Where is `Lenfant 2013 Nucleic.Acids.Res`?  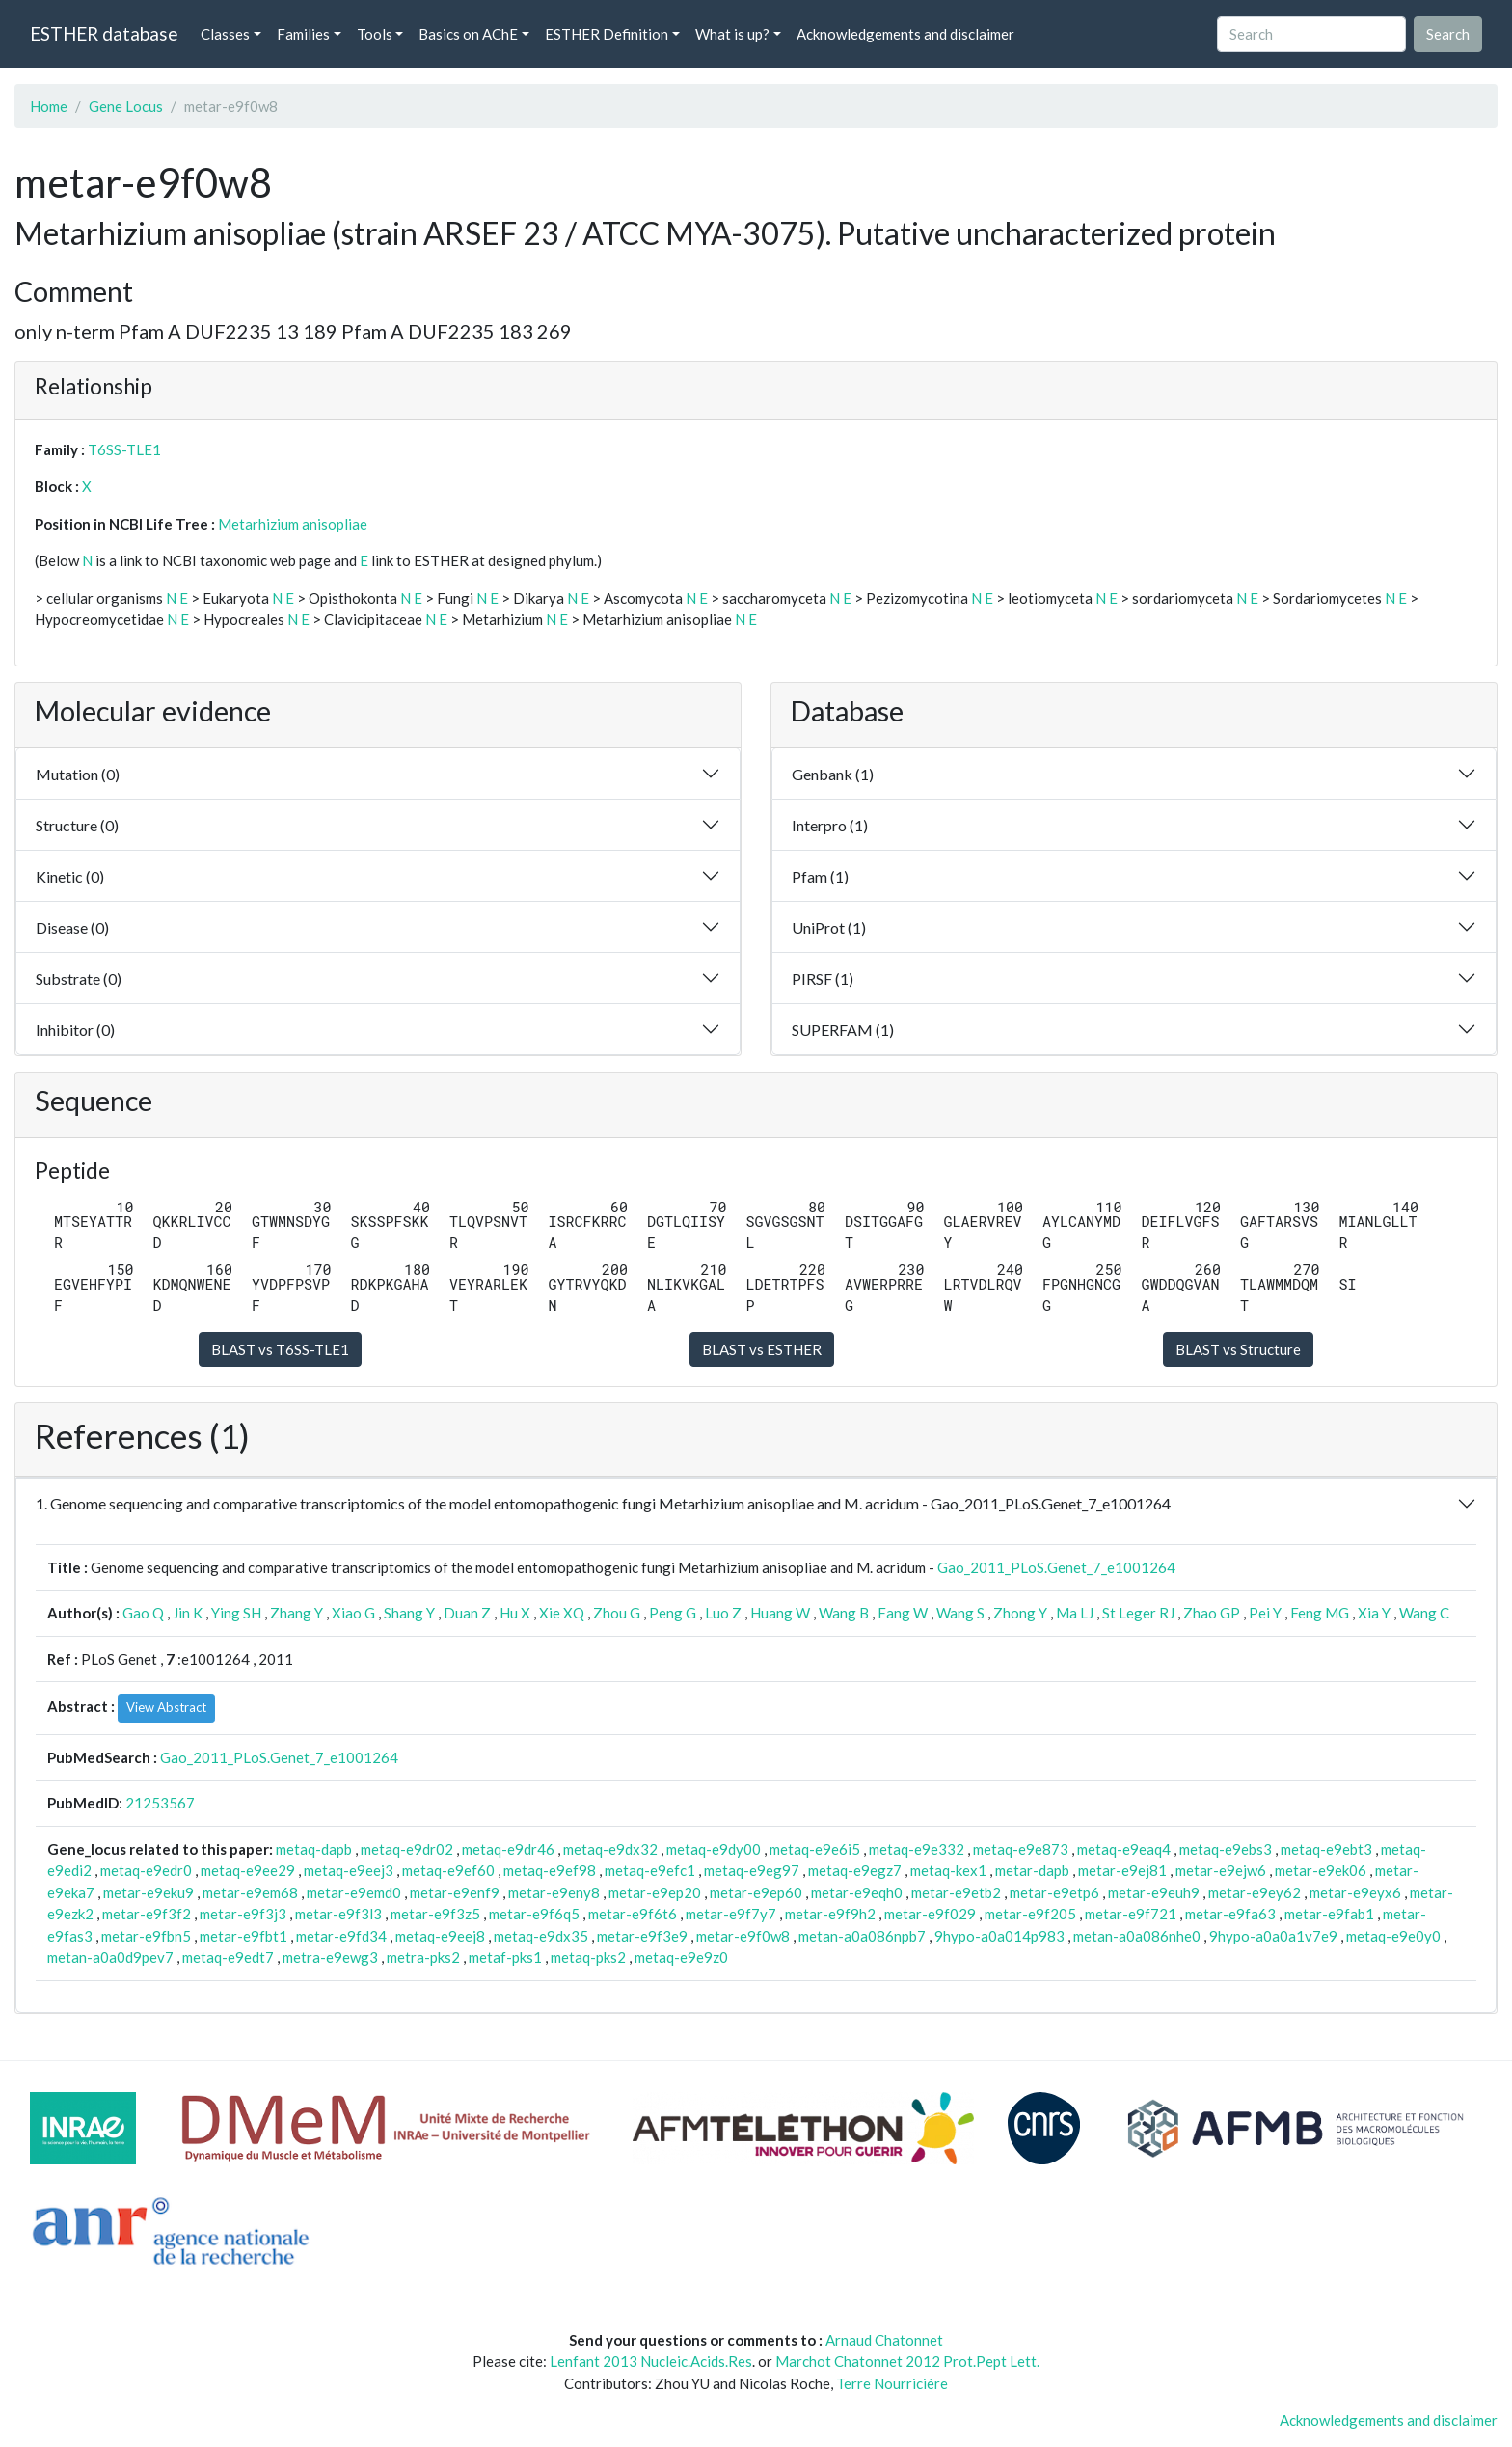 Lenfant 2013 Nucleic.Acids.Res is located at coordinates (651, 2361).